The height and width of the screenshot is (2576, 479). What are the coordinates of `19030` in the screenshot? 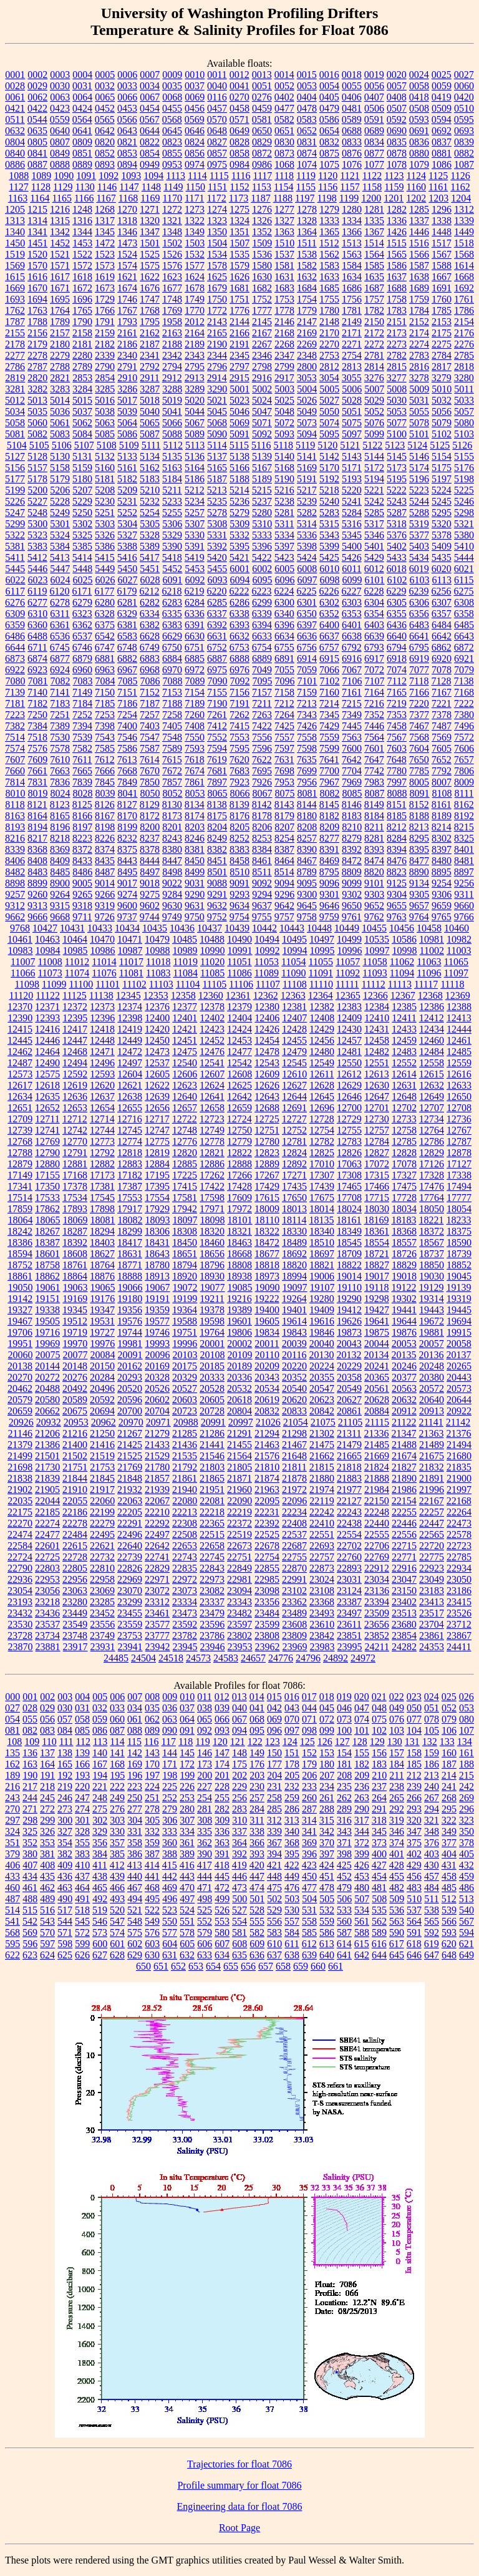 It's located at (431, 1276).